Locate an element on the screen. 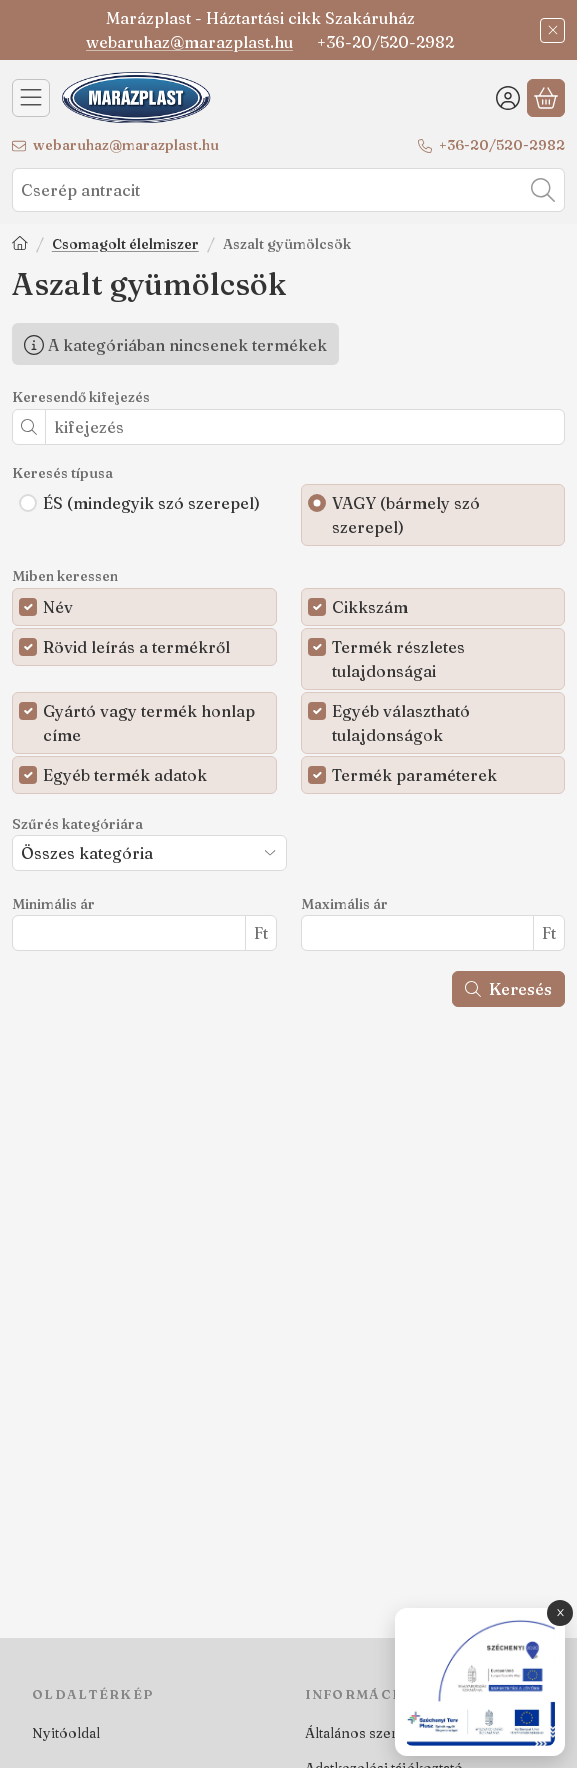 Image resolution: width=577 pixels, height=1768 pixels. Egyéb választható tulajdonságok is located at coordinates (401, 723).